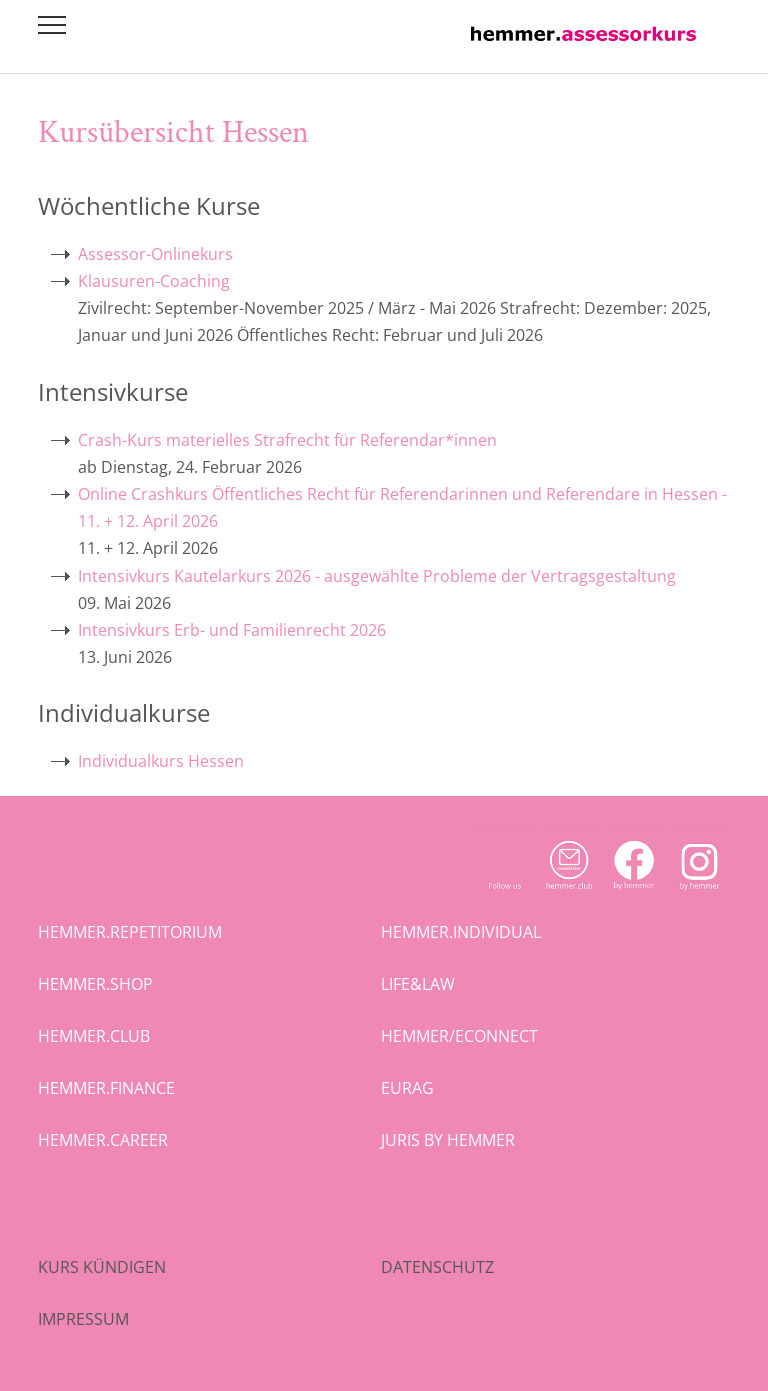 The width and height of the screenshot is (768, 1391). What do you see at coordinates (155, 254) in the screenshot?
I see `Assessor-Onlinekurs` at bounding box center [155, 254].